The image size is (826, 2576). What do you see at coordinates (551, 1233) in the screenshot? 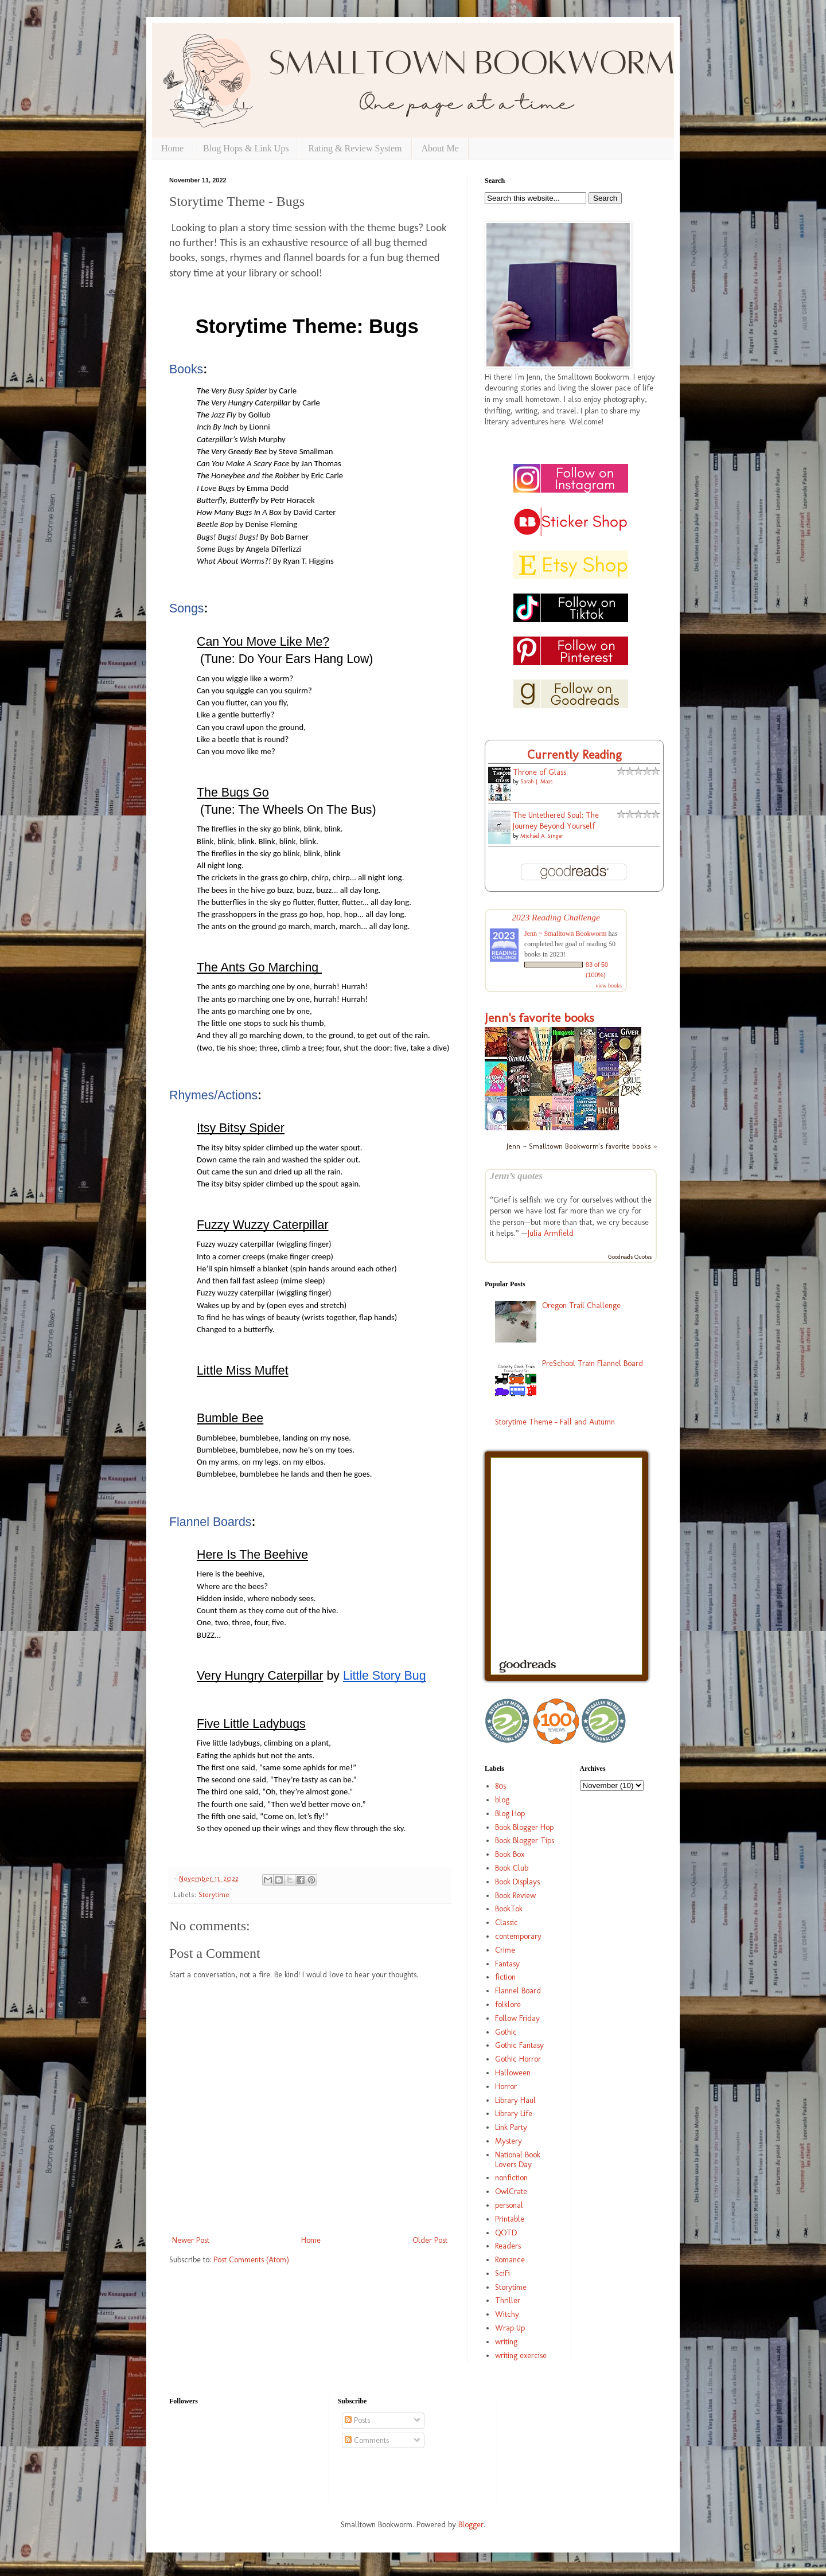
I see `Julia Armfield` at bounding box center [551, 1233].